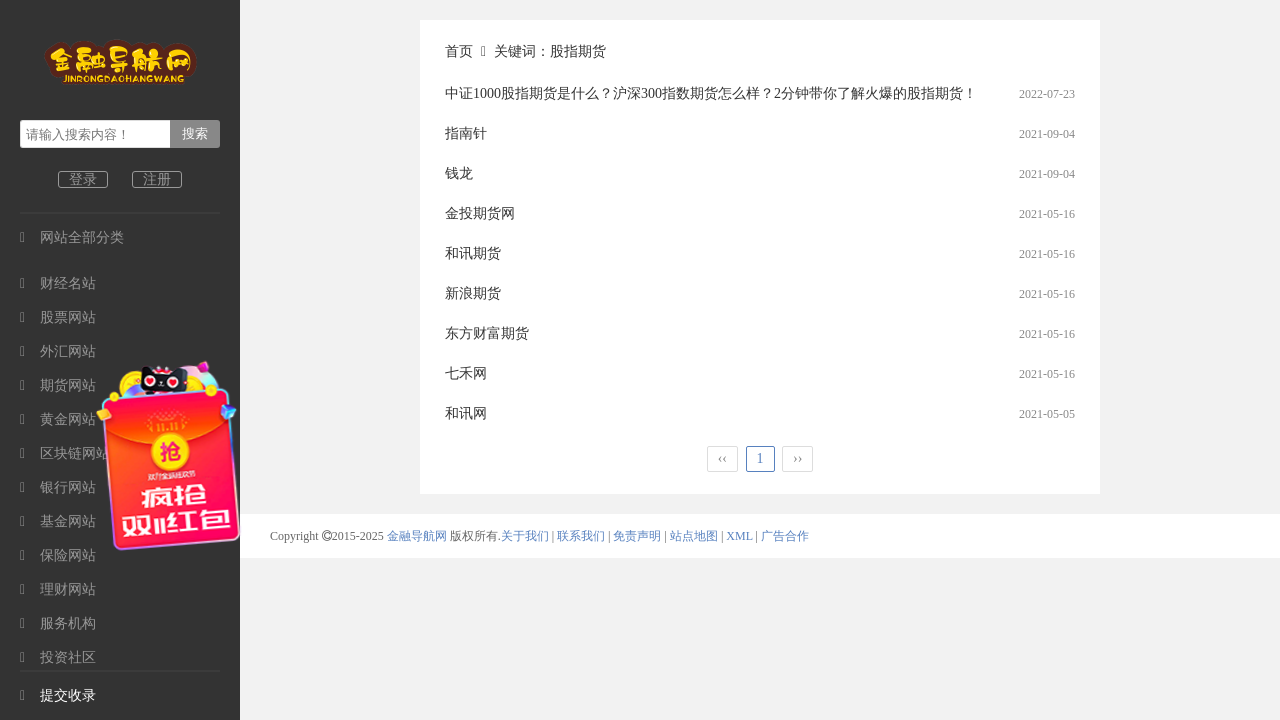 The height and width of the screenshot is (720, 1280). I want to click on 金融导航网, so click(418, 536).